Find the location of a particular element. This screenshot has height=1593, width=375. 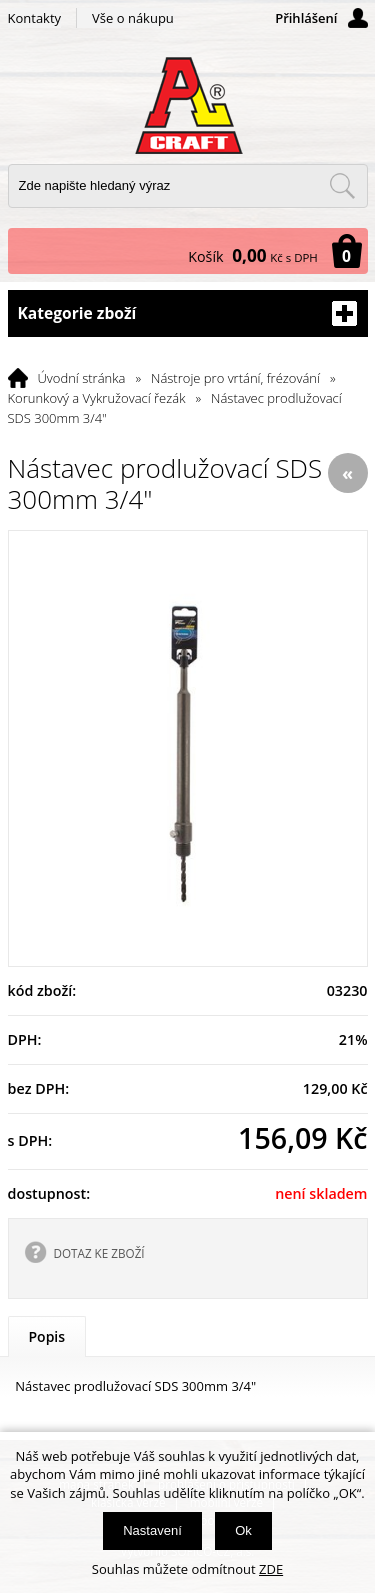

DOTAZ KE ZBOŽÍ is located at coordinates (99, 1253).